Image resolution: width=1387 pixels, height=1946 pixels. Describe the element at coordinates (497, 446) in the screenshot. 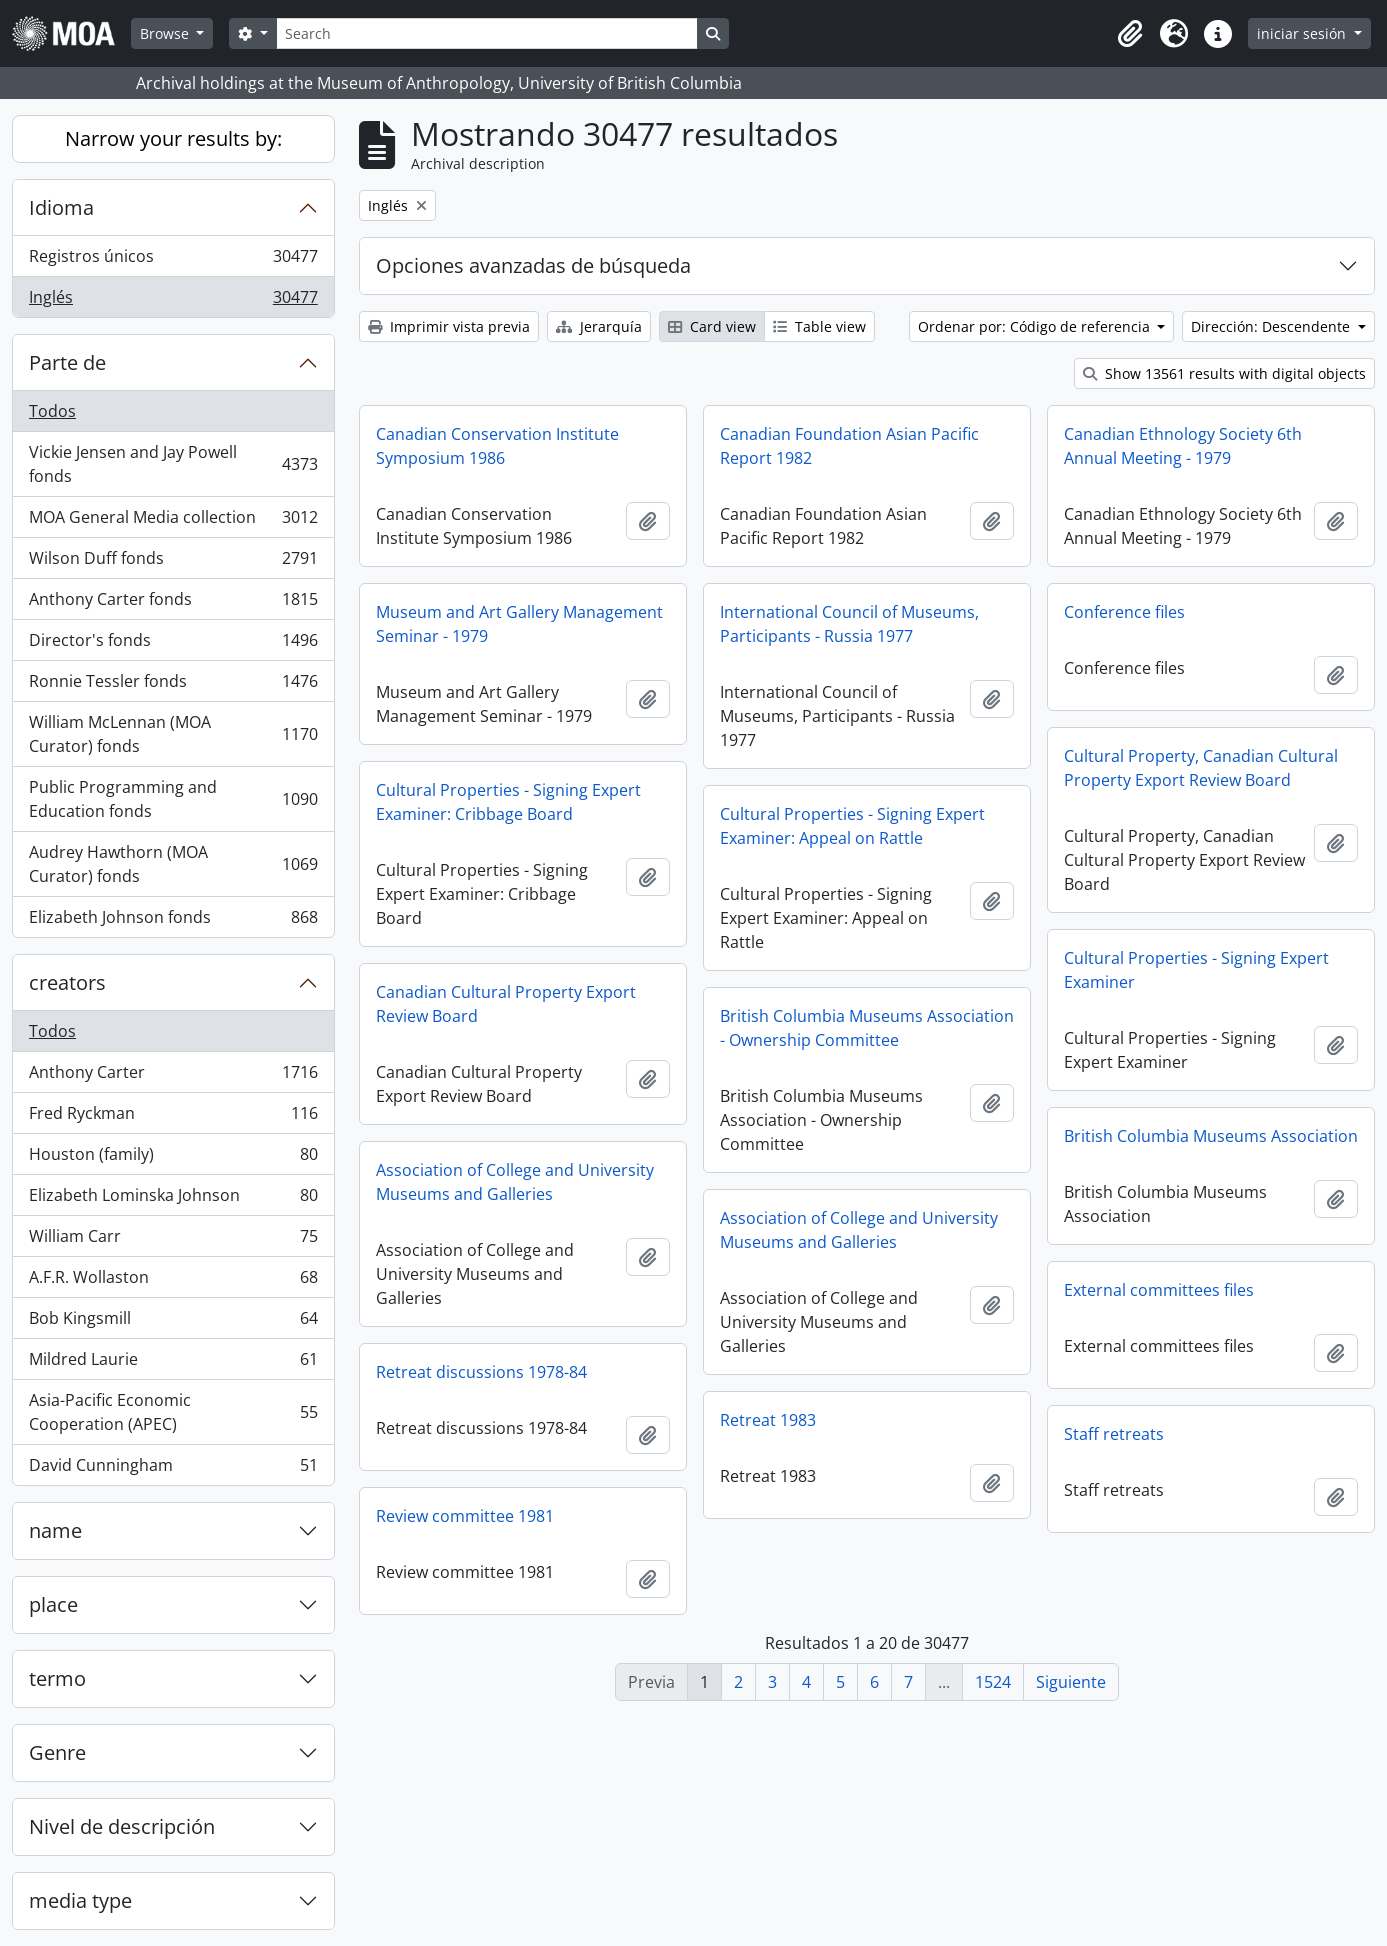

I see `Canadian Conservation Institute Symposium 1986` at that location.